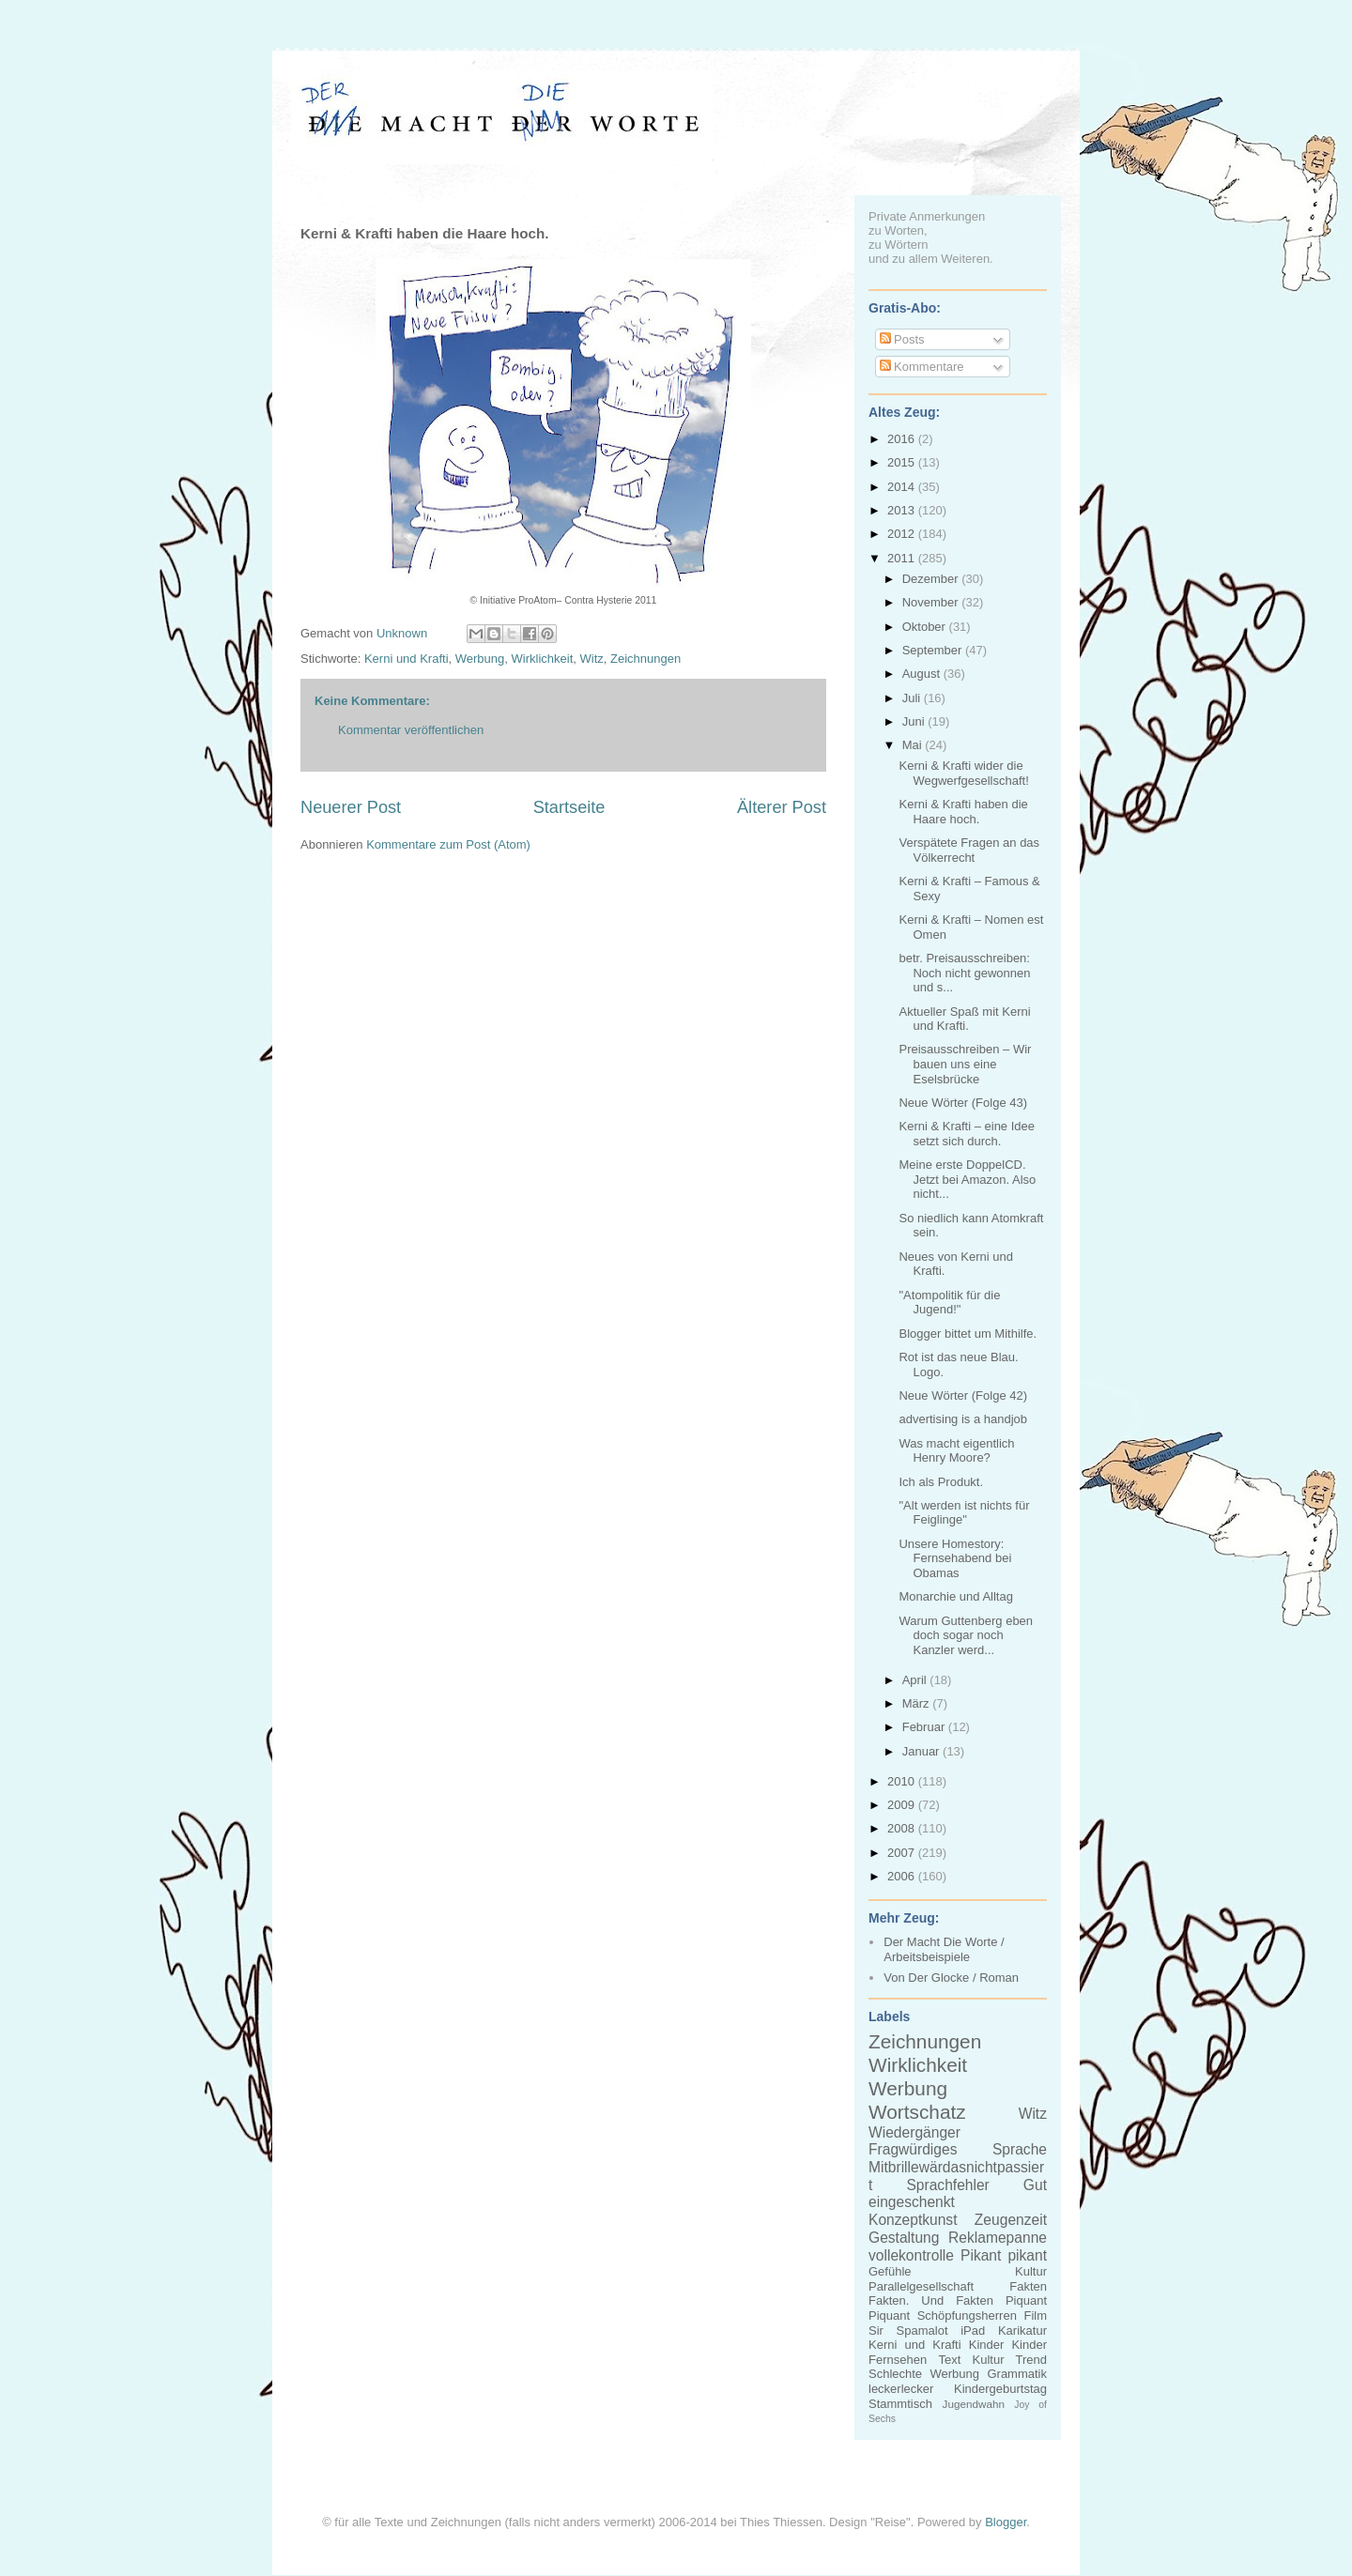  What do you see at coordinates (914, 2132) in the screenshot?
I see `Wiedergänger` at bounding box center [914, 2132].